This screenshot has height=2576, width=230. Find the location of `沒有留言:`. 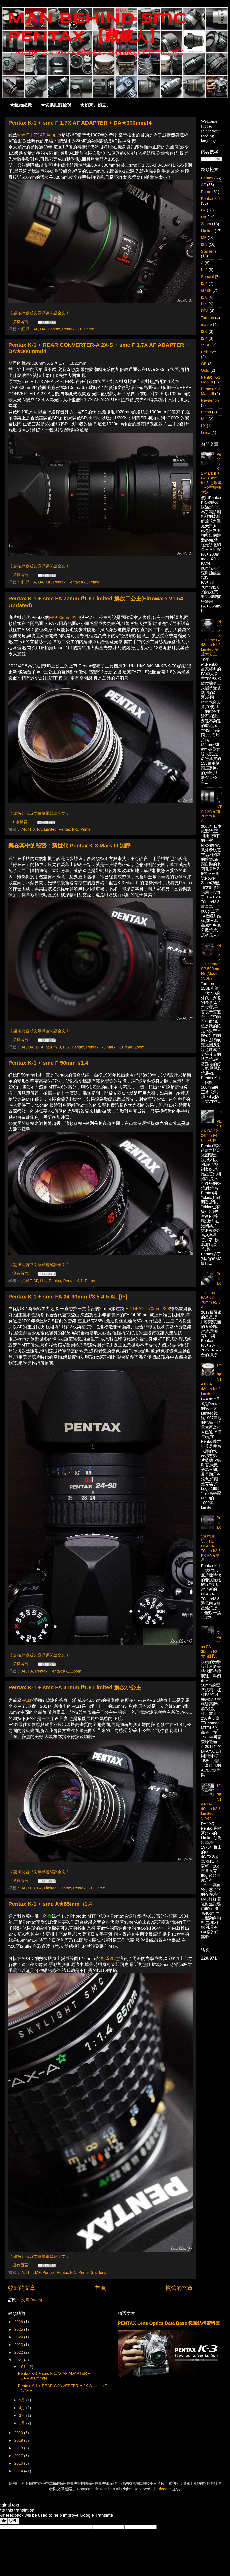

沒有留言: is located at coordinates (21, 321).